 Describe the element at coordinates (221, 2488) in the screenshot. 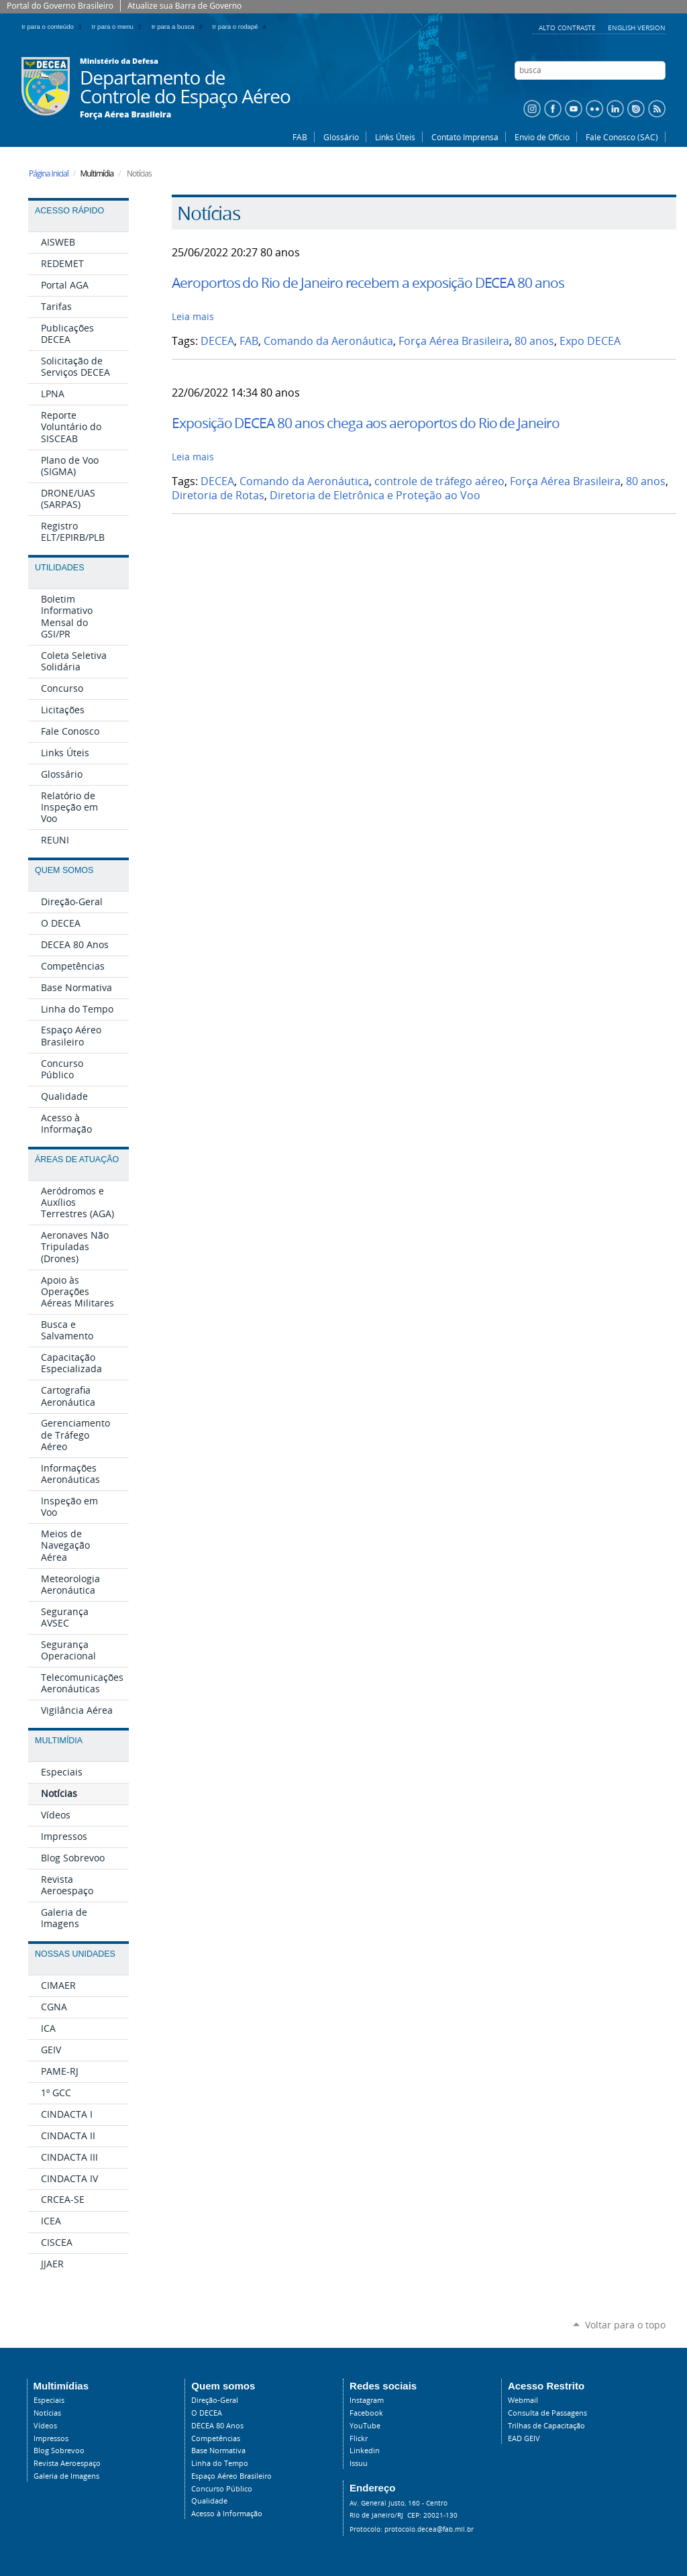

I see `Concurso Público` at that location.